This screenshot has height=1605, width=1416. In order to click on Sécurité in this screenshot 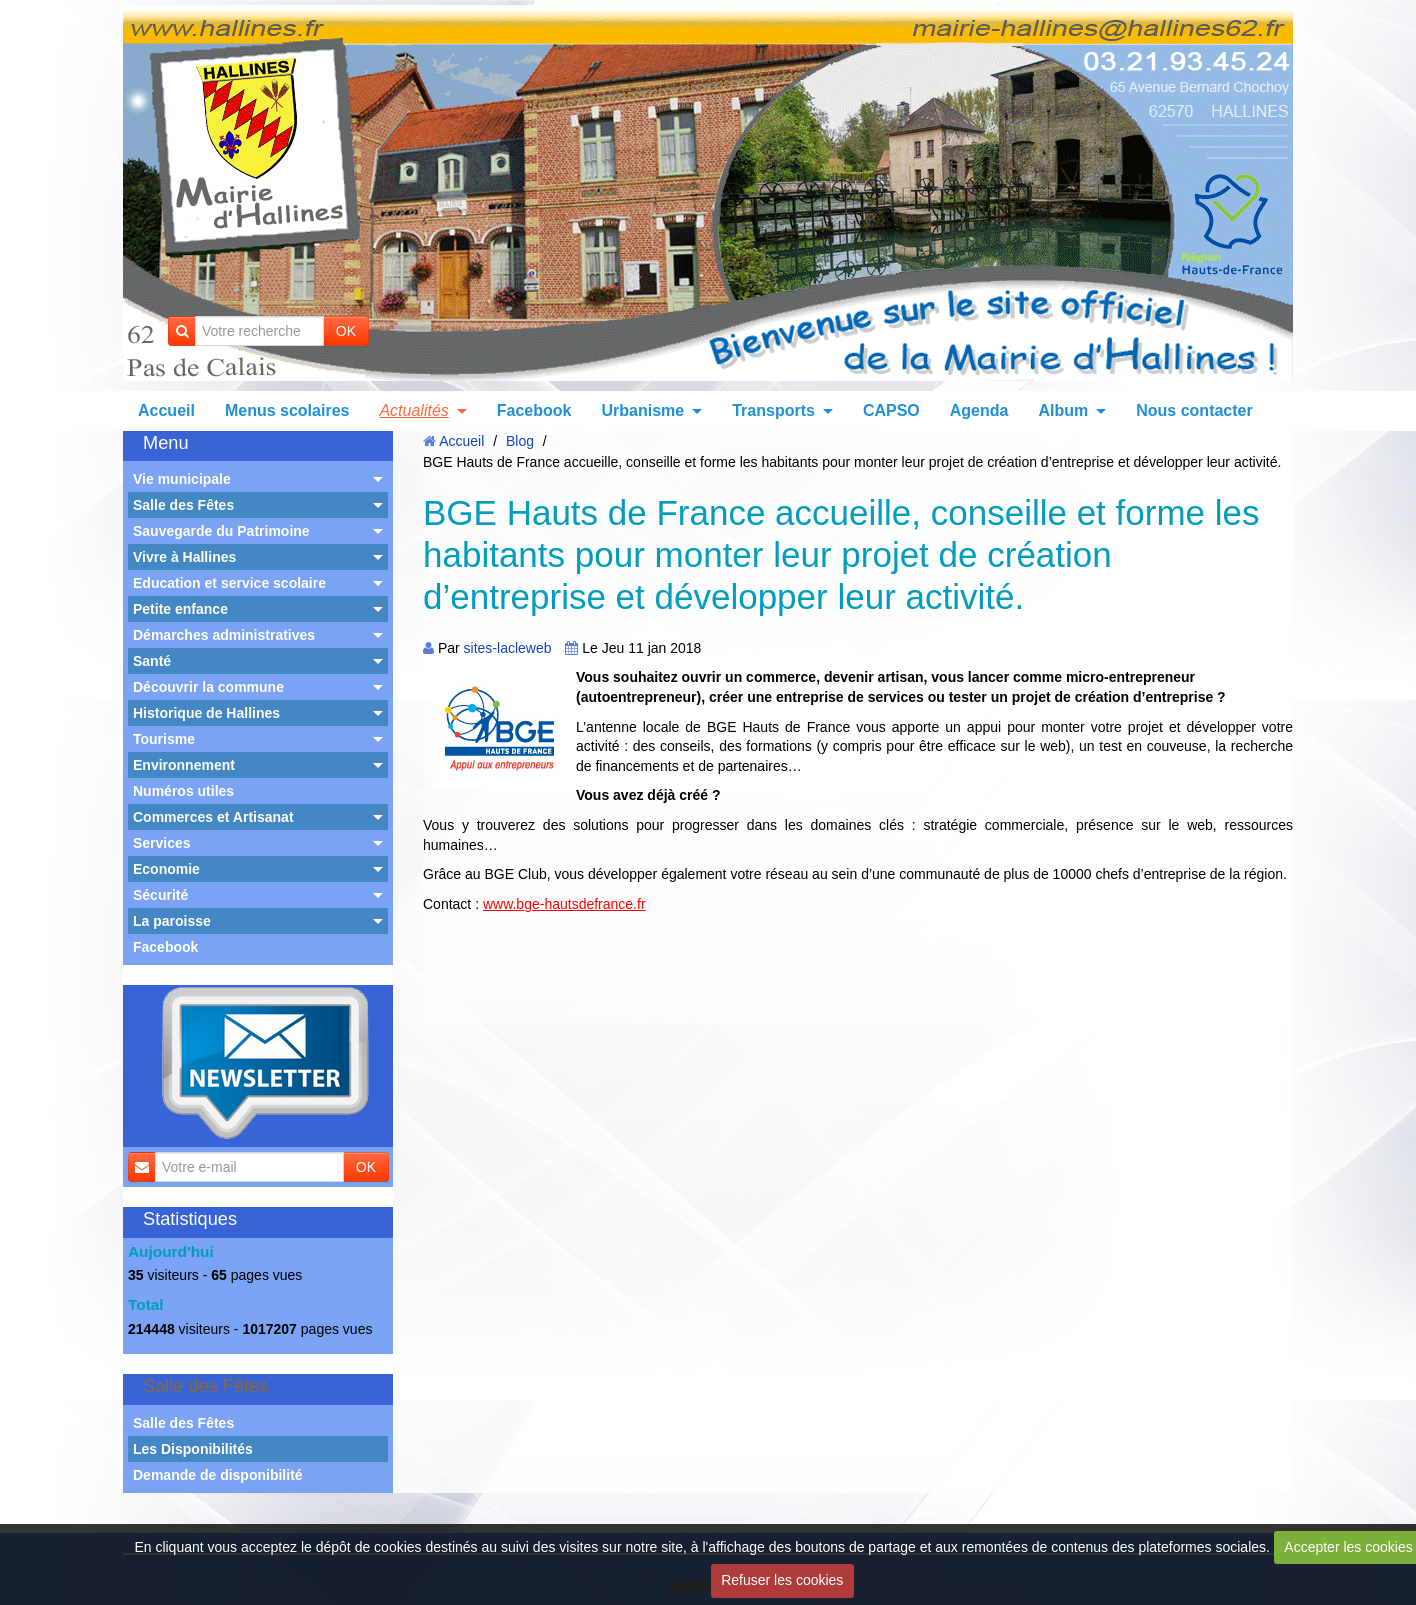, I will do `click(160, 895)`.